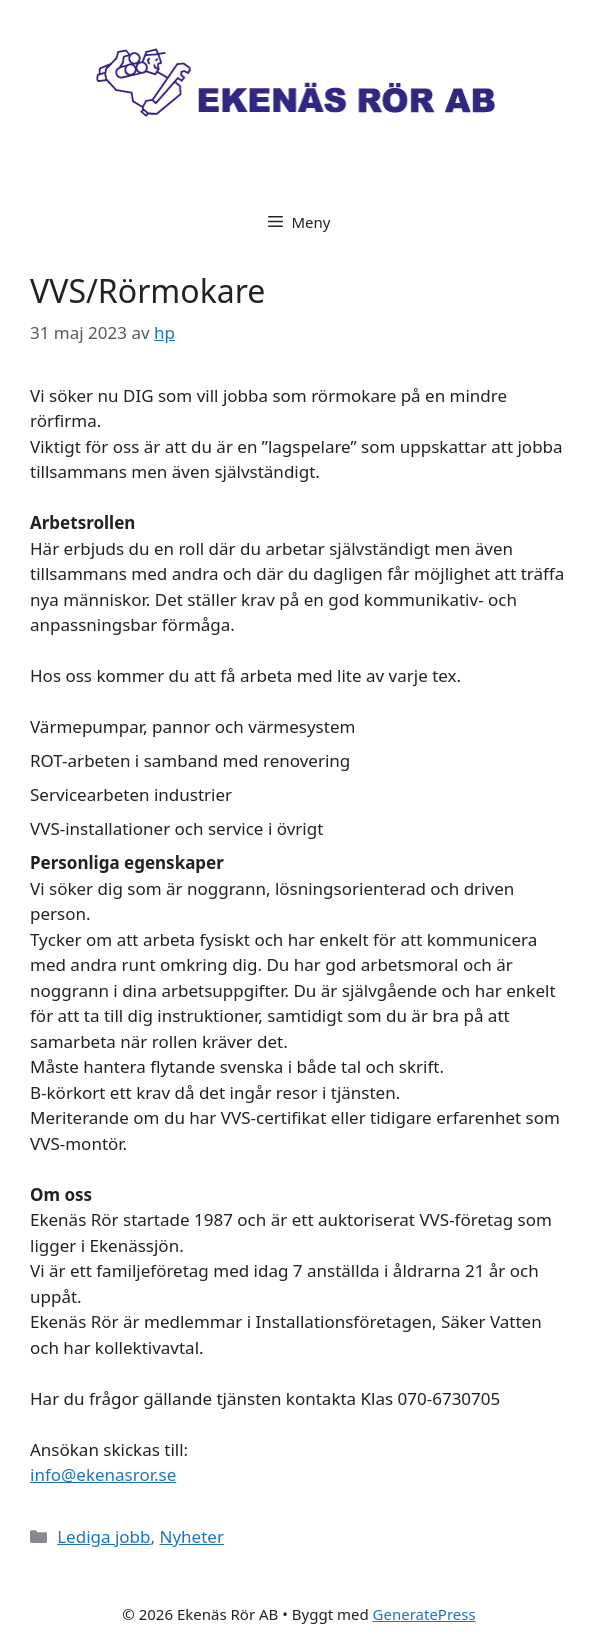  What do you see at coordinates (103, 1536) in the screenshot?
I see `Lediga jobb` at bounding box center [103, 1536].